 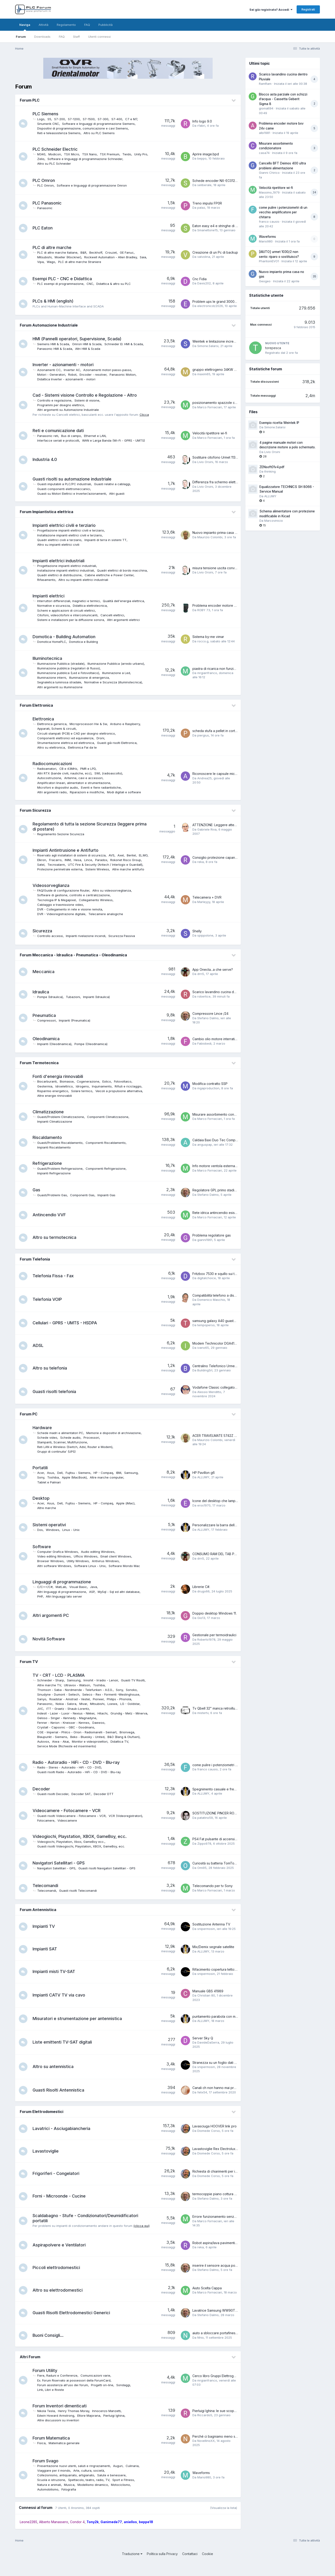 What do you see at coordinates (225, 2385) in the screenshot?
I see `Cerco libro Gruppi Elettrogeni Tuttonormel` at bounding box center [225, 2385].